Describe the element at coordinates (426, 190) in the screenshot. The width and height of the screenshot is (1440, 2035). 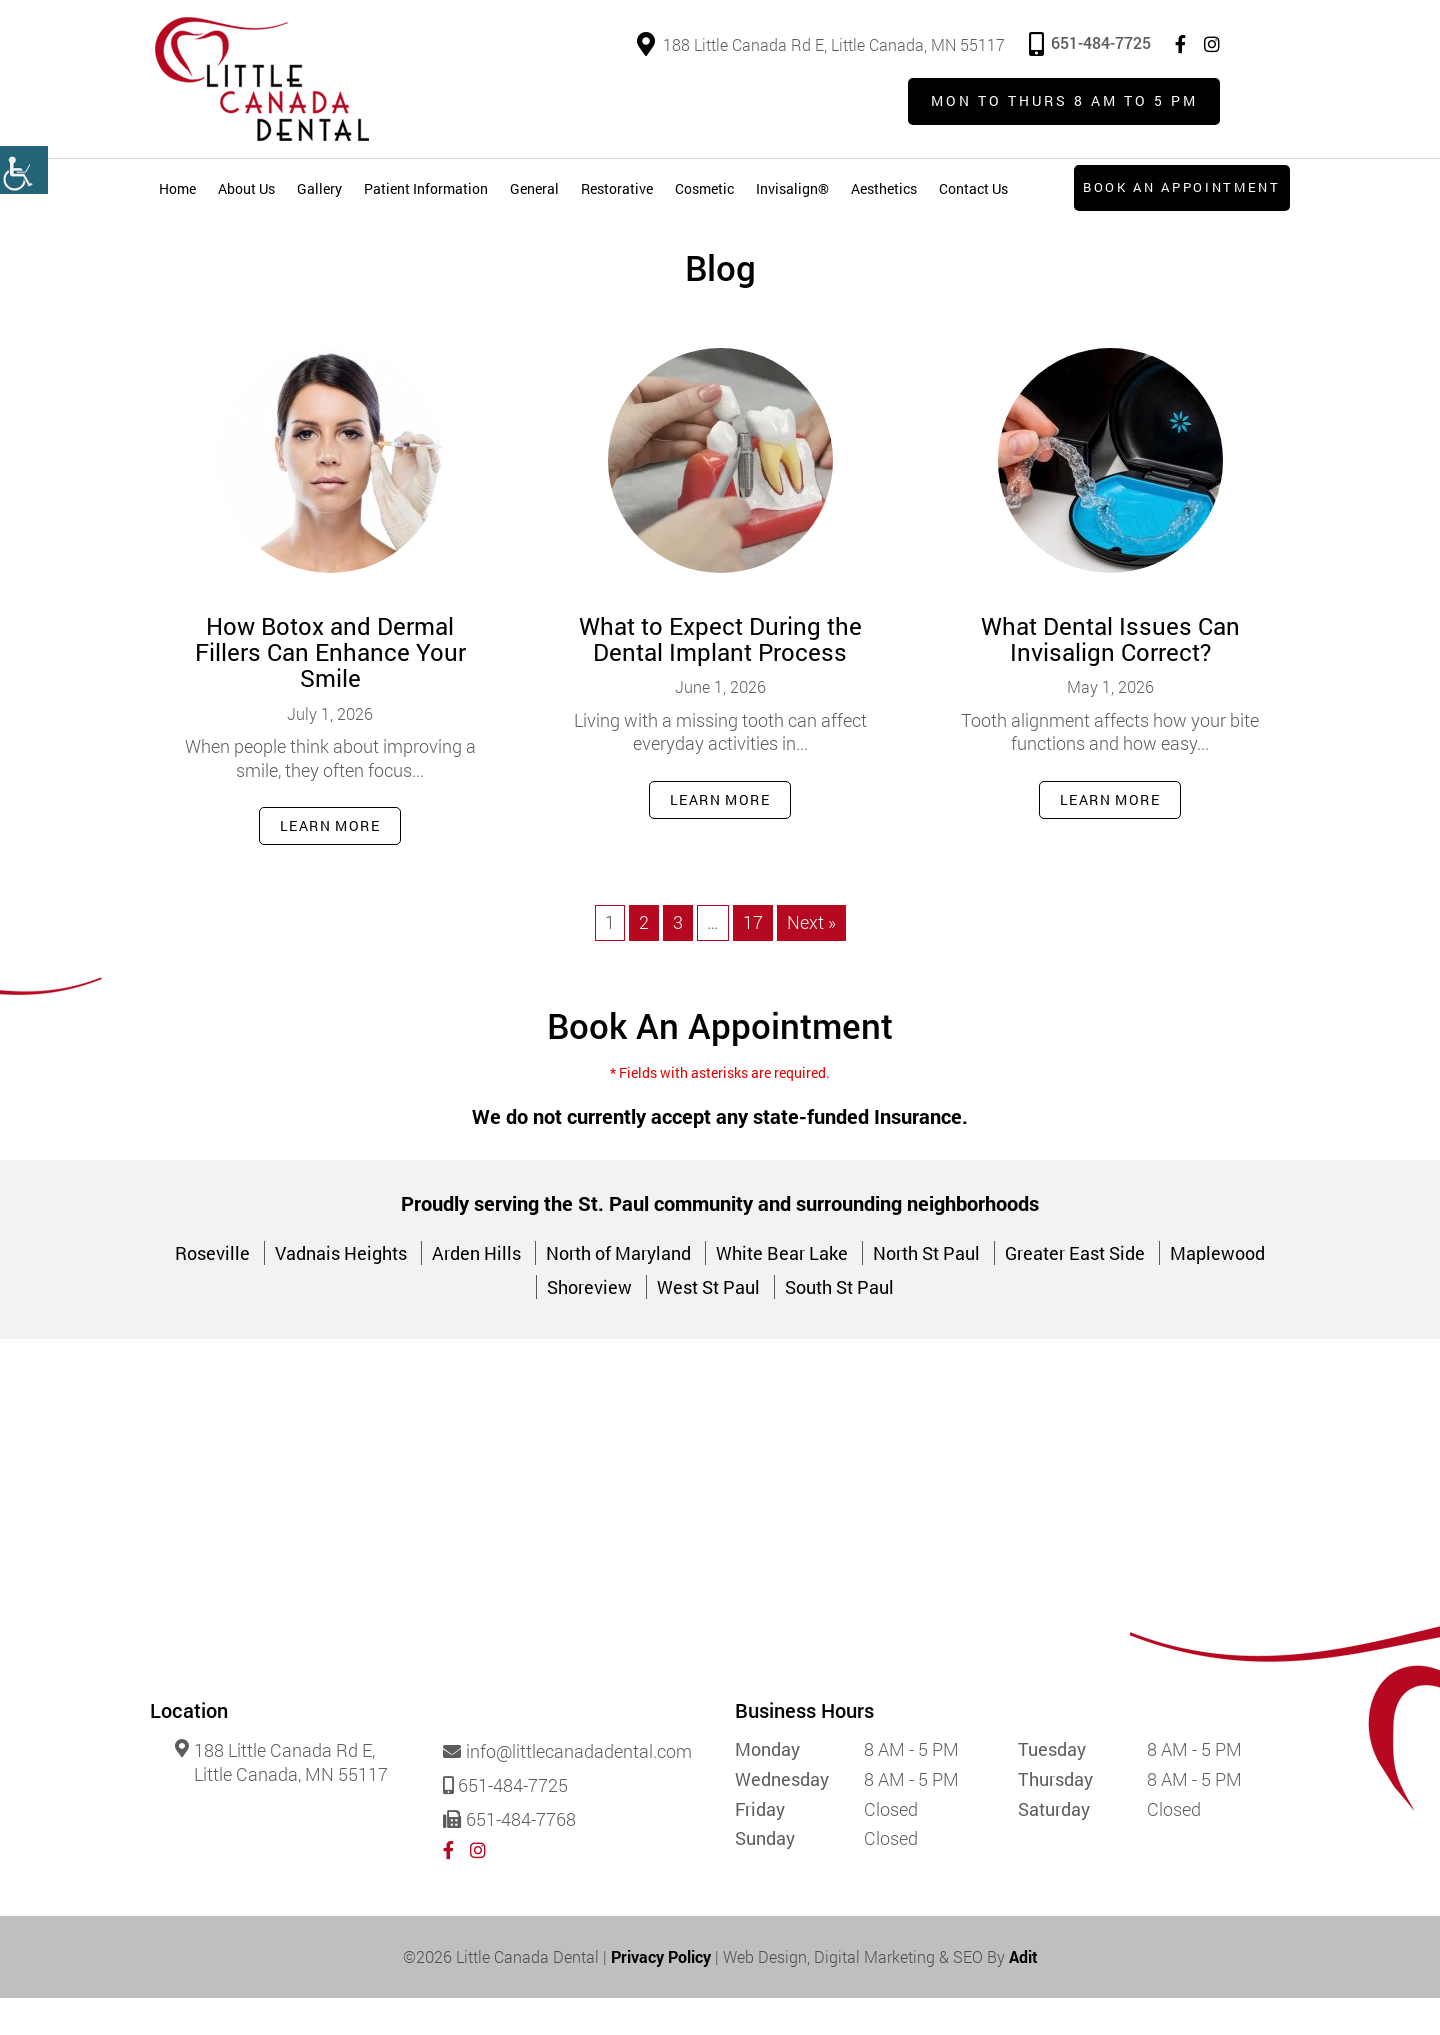
I see `Patient Information` at that location.